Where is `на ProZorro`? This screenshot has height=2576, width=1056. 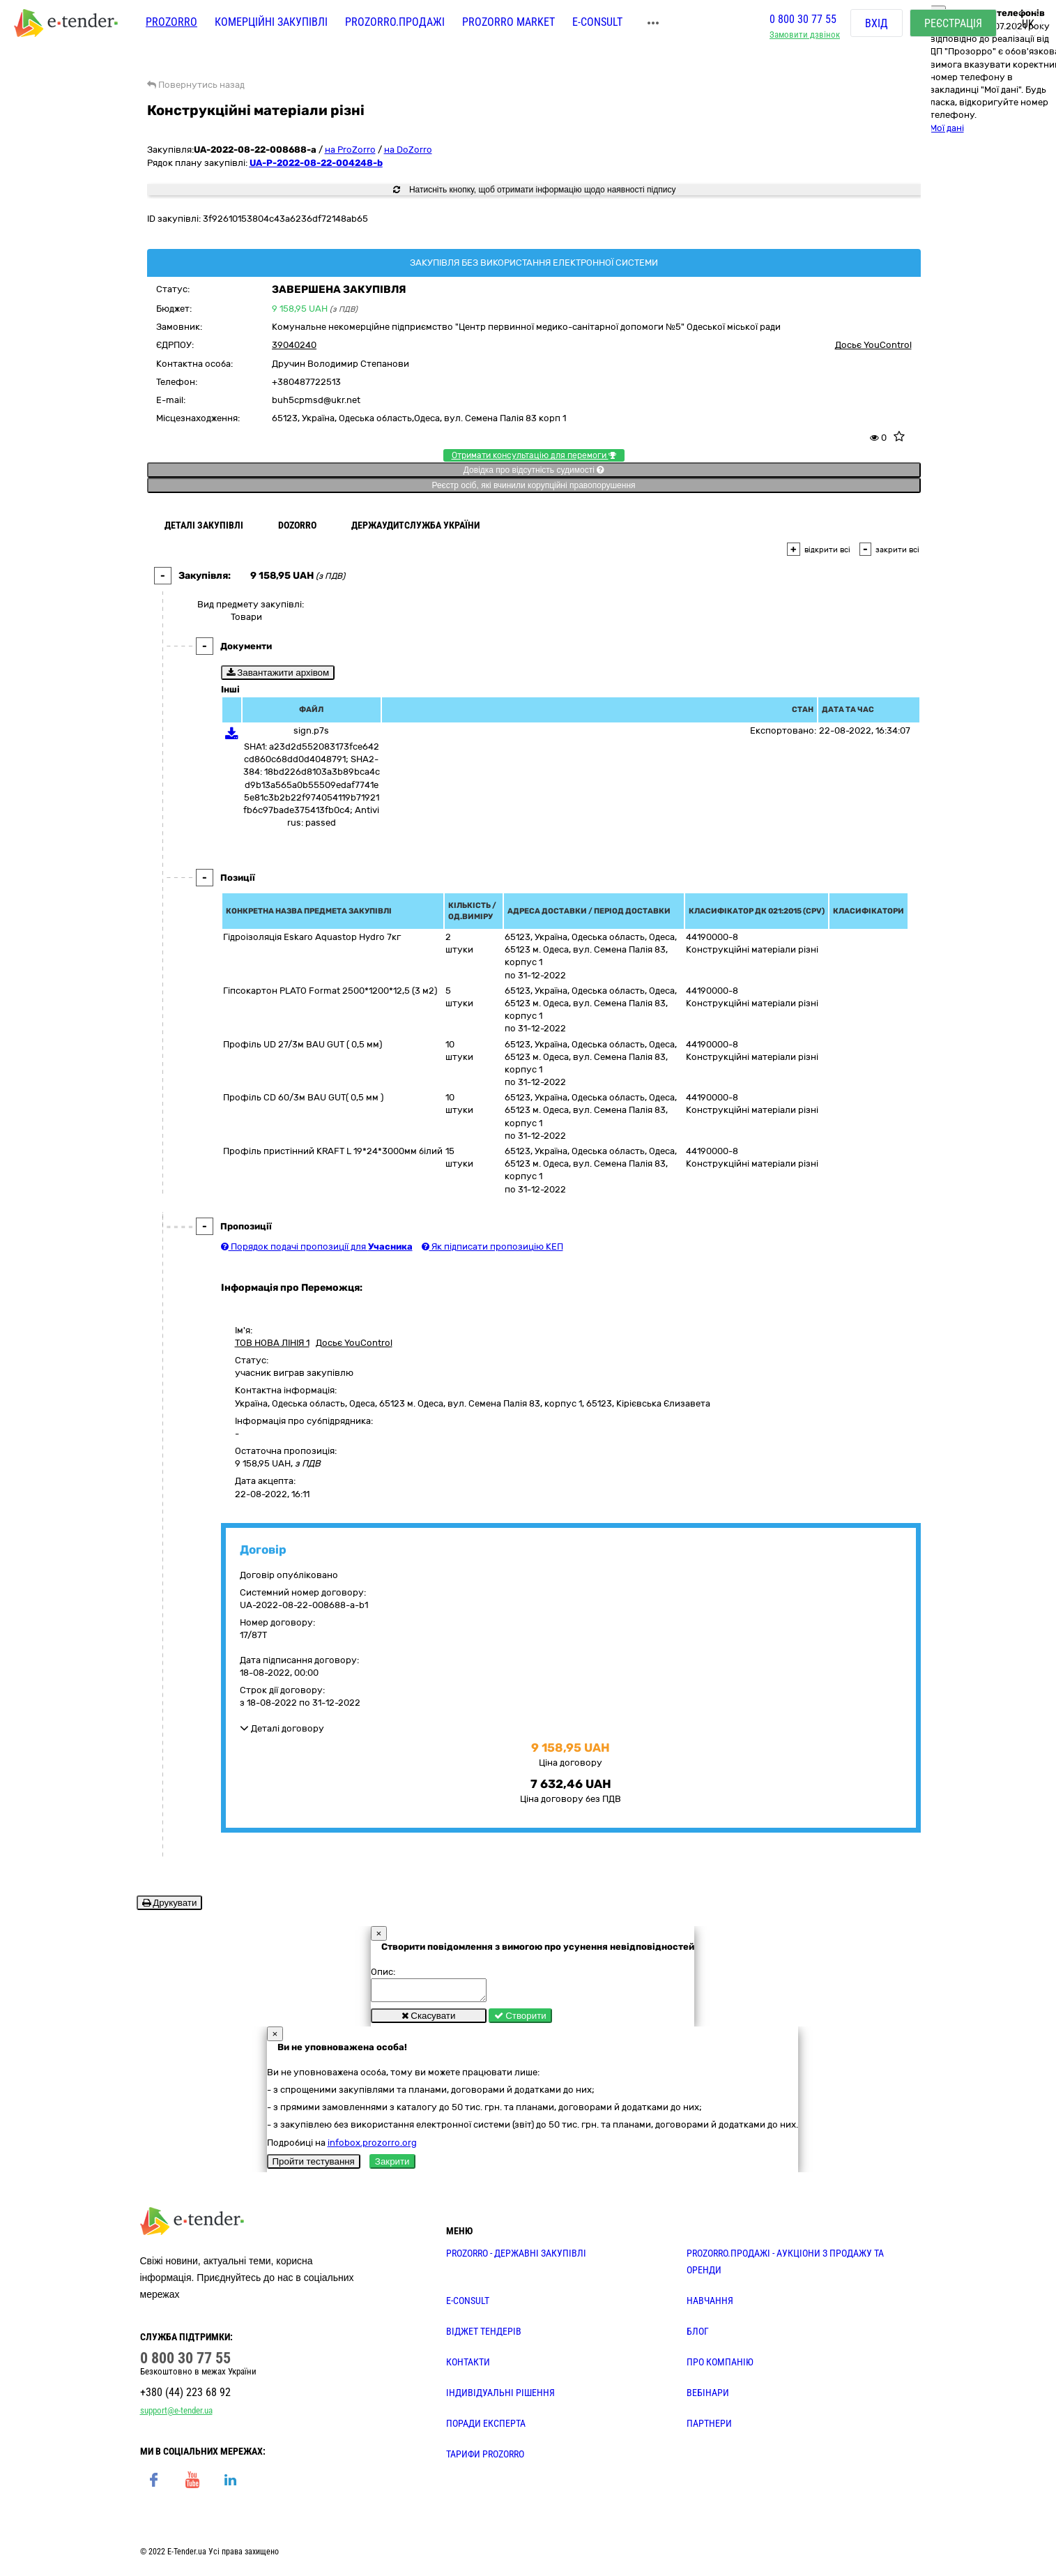 на ProZorro is located at coordinates (350, 149).